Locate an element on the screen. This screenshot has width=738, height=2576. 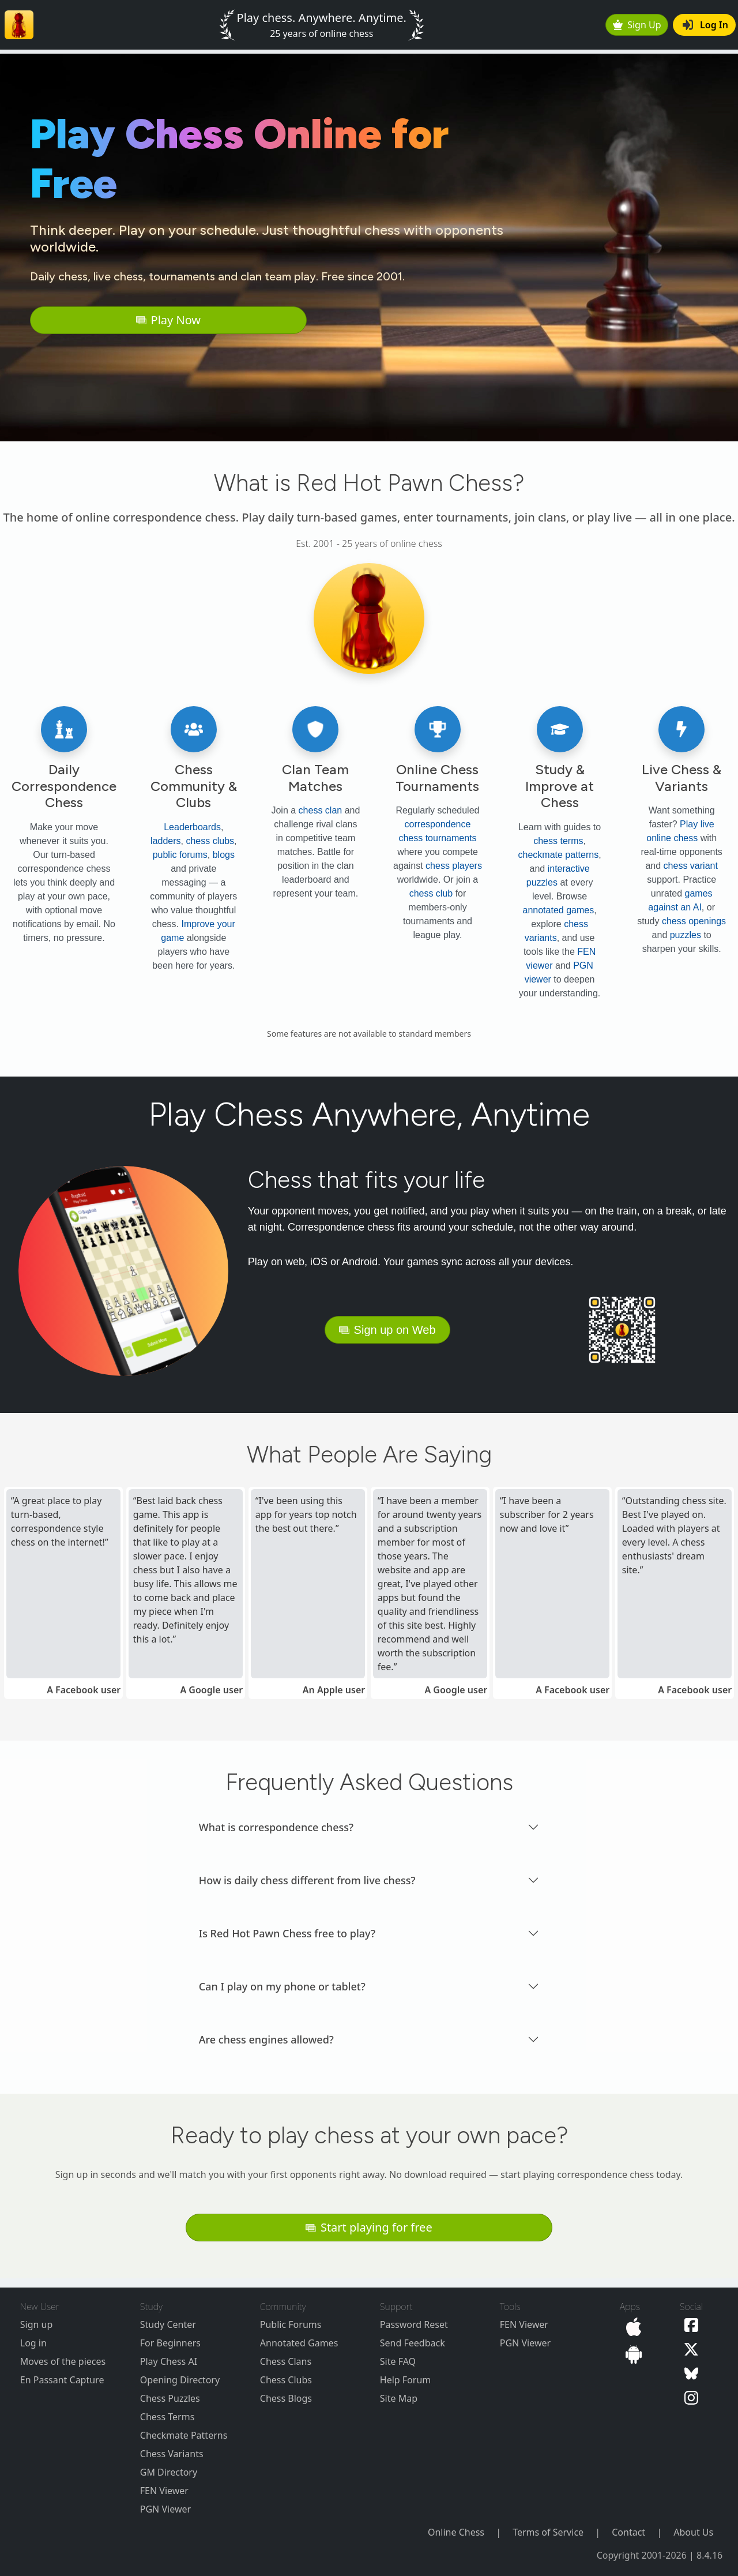
chess clan is located at coordinates (320, 810).